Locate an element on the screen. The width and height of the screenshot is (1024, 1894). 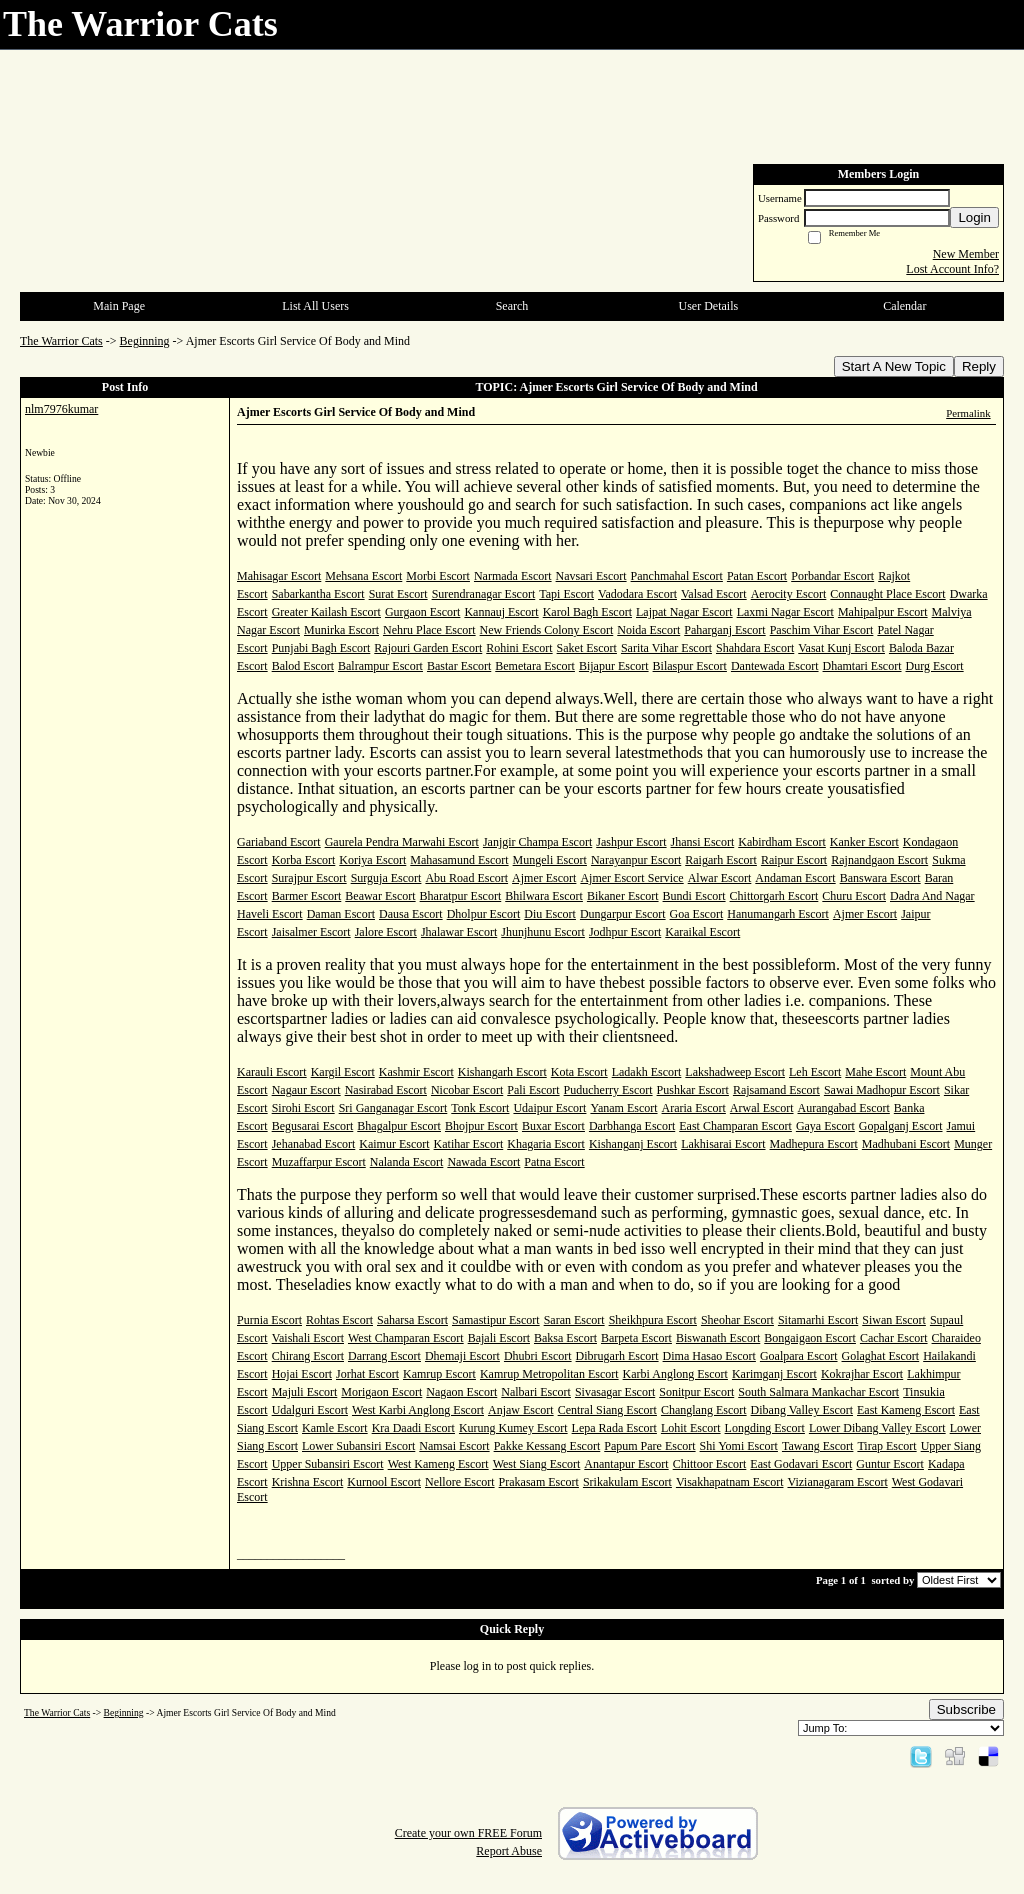
Arwal Escort is located at coordinates (762, 1108).